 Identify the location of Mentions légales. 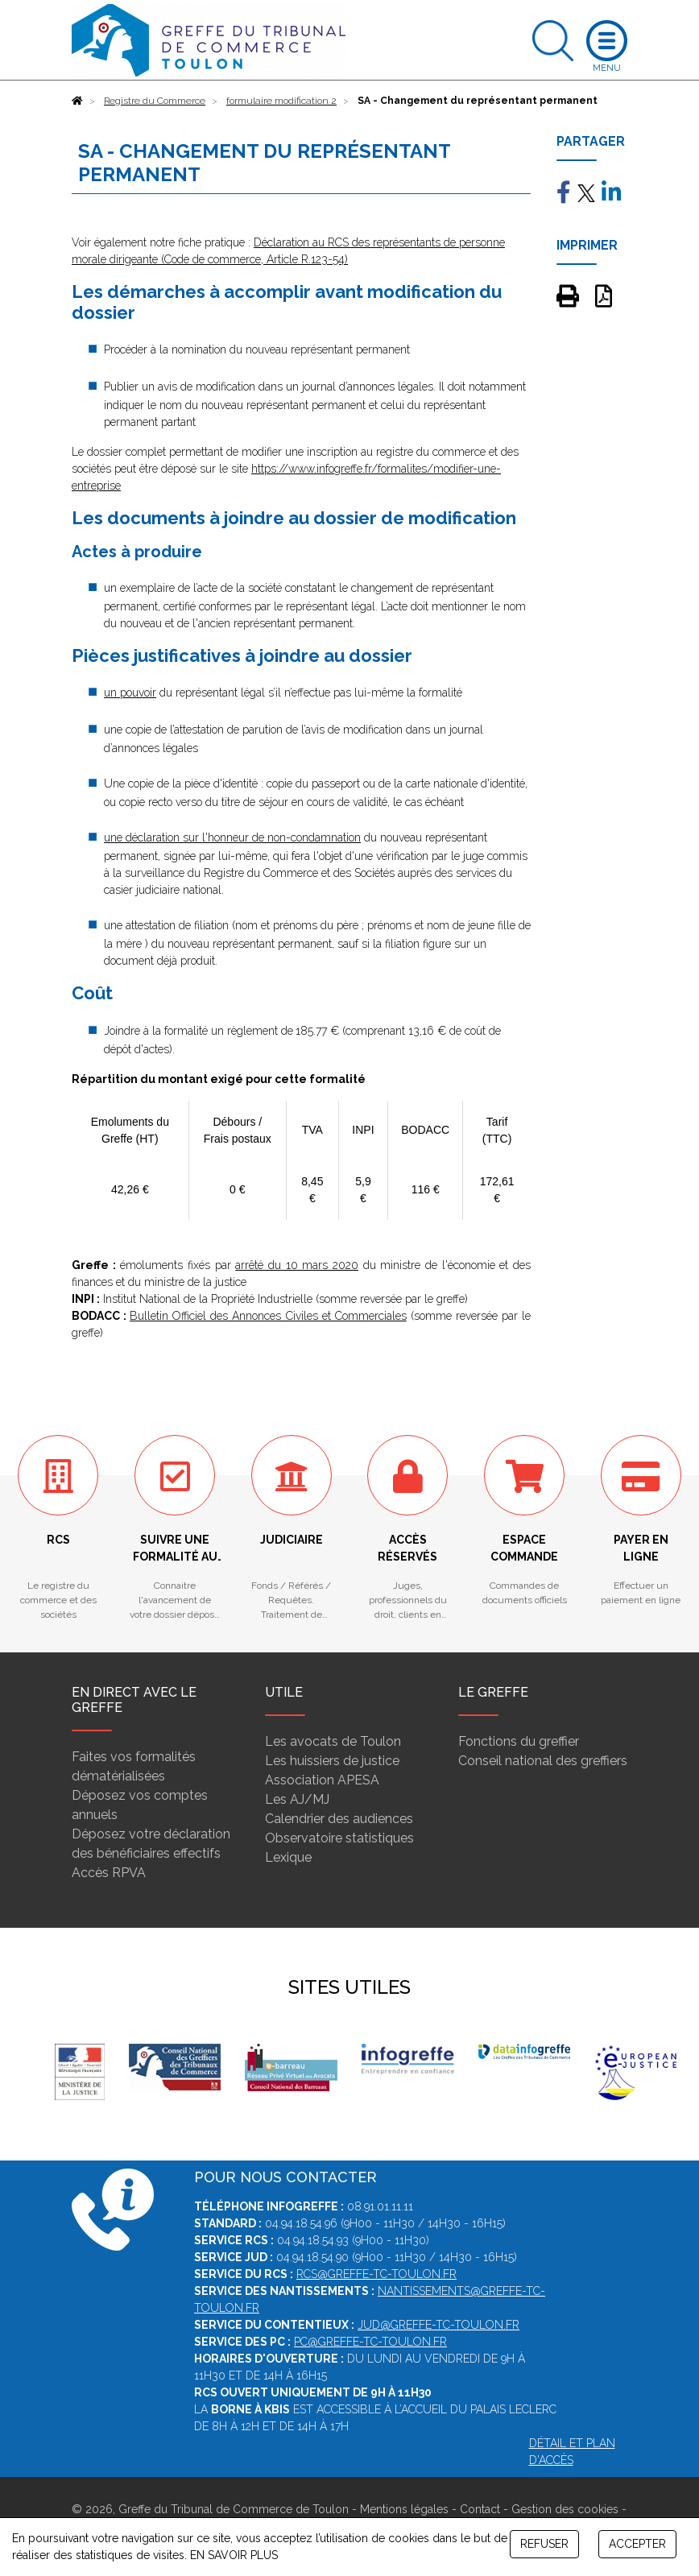
(404, 2509).